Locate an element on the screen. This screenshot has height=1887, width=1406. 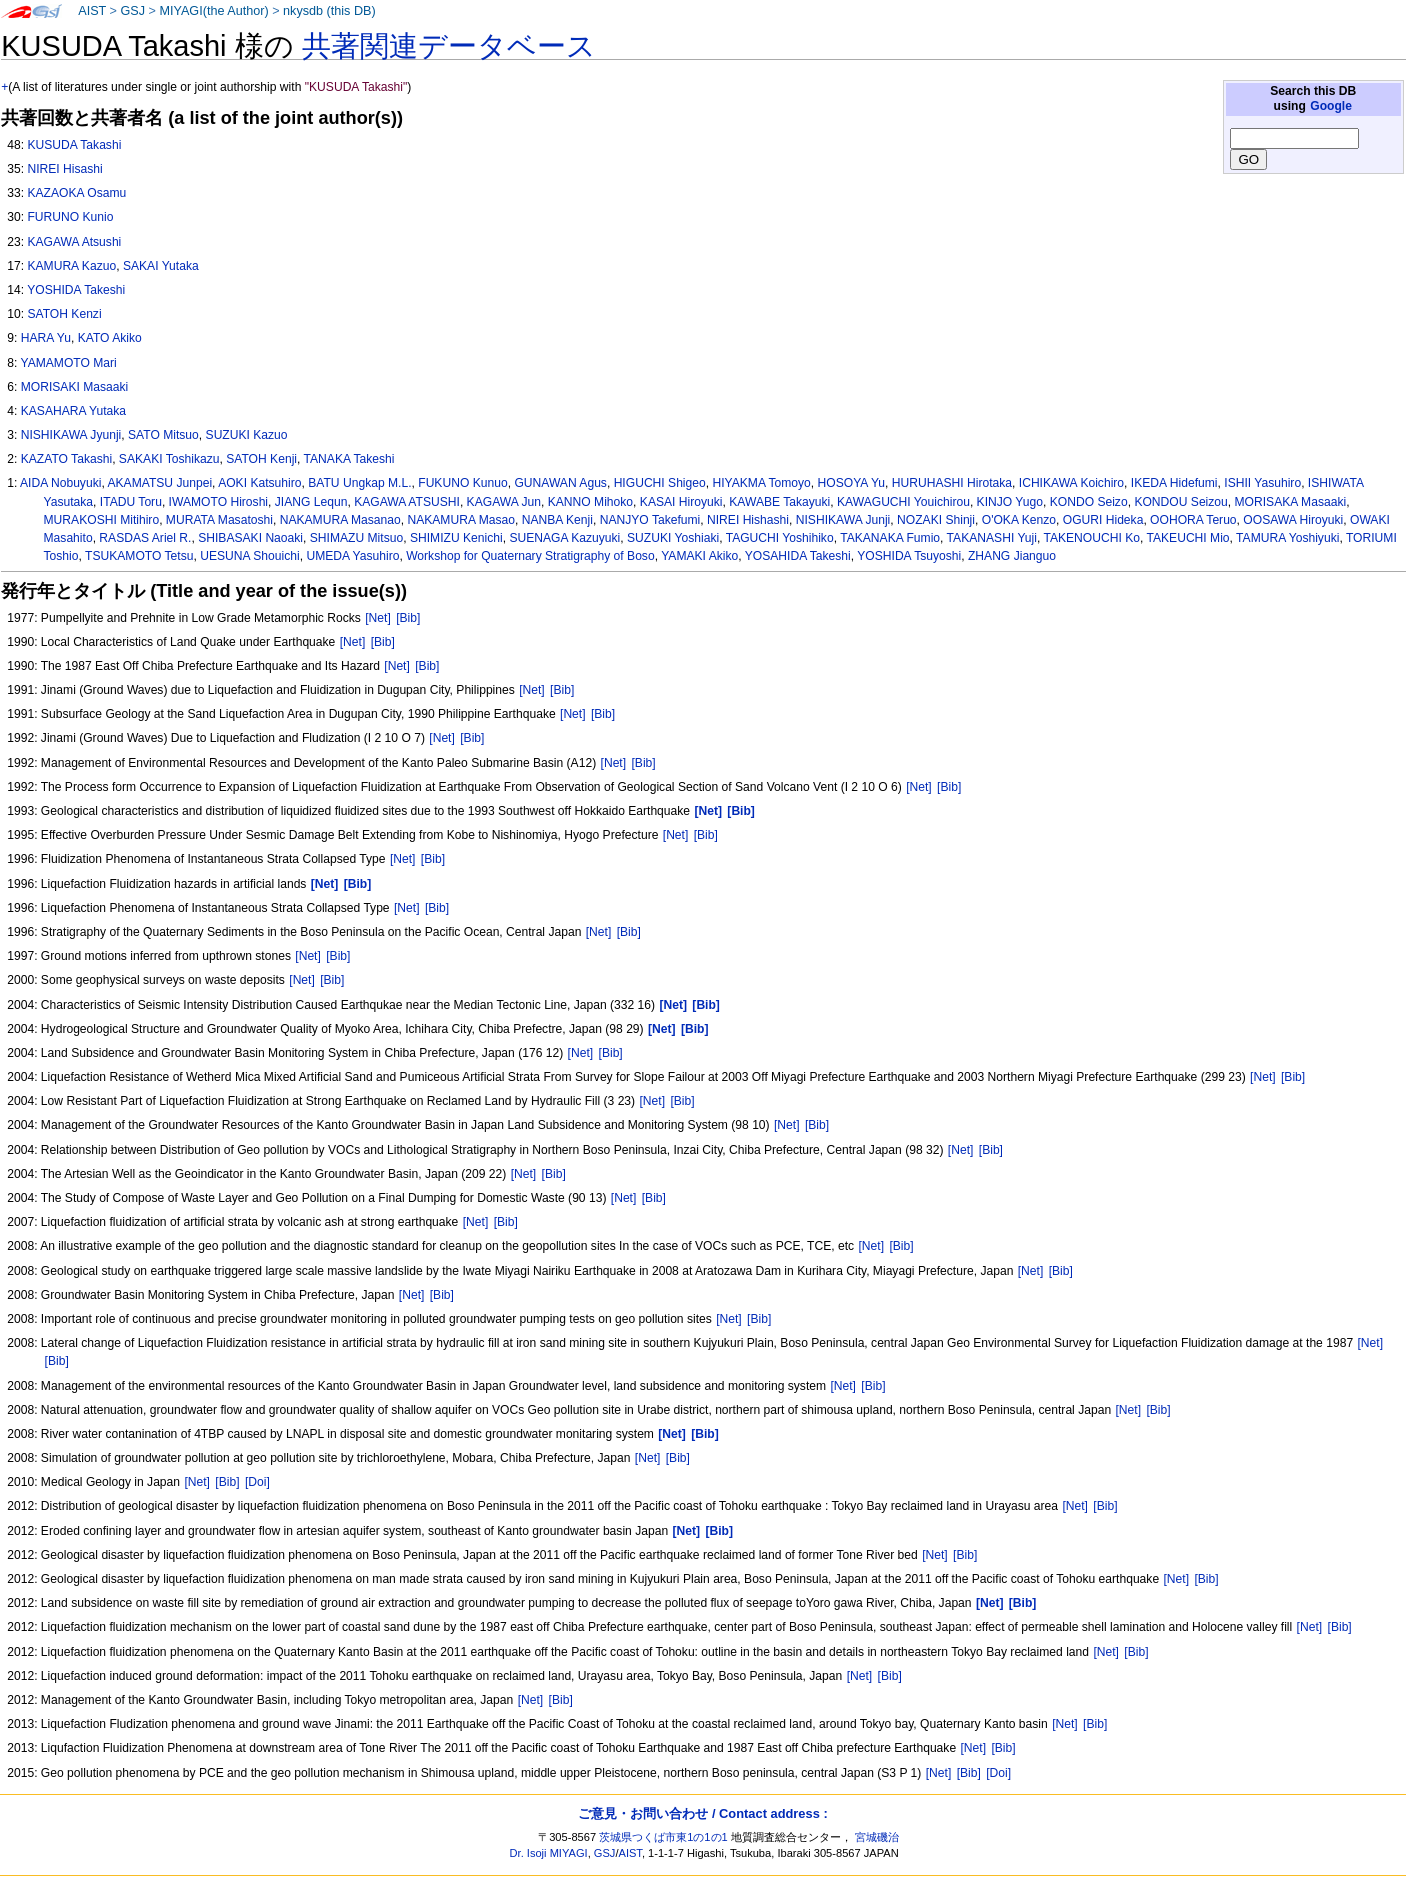
Workshop for Quaternary Stratigraphy of Boso is located at coordinates (530, 556).